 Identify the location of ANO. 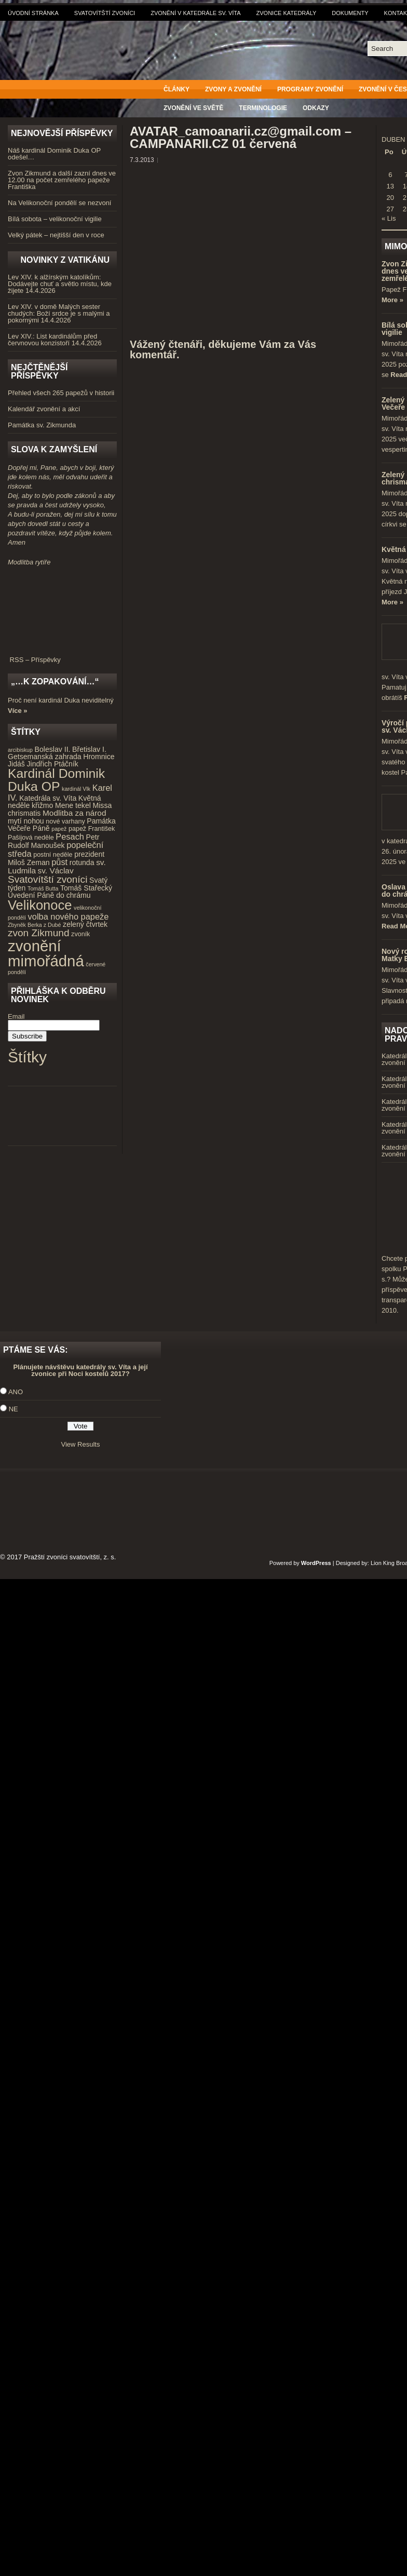
(15, 1392).